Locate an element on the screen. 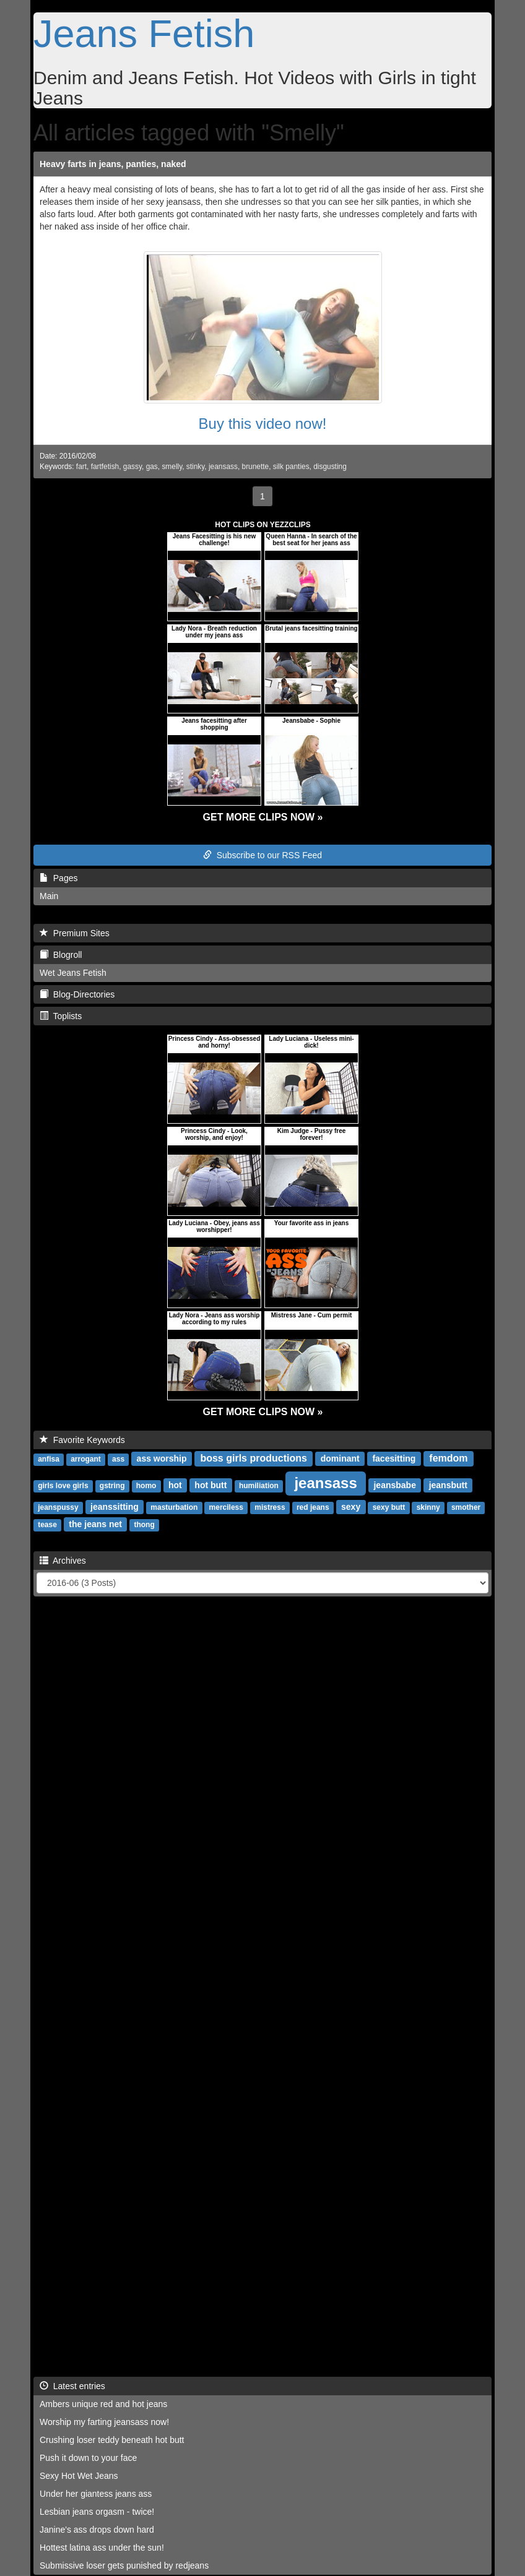 The image size is (525, 2576). arrogant is located at coordinates (86, 1459).